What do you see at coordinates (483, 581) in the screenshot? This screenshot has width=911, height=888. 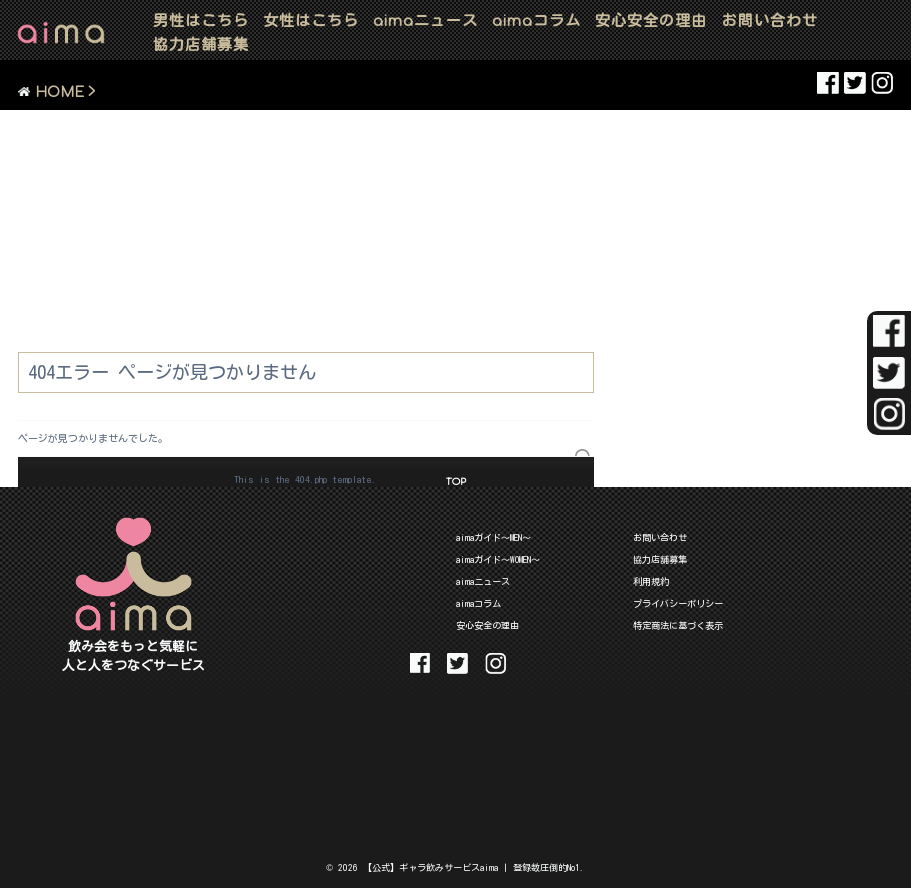 I see `aimaニュース` at bounding box center [483, 581].